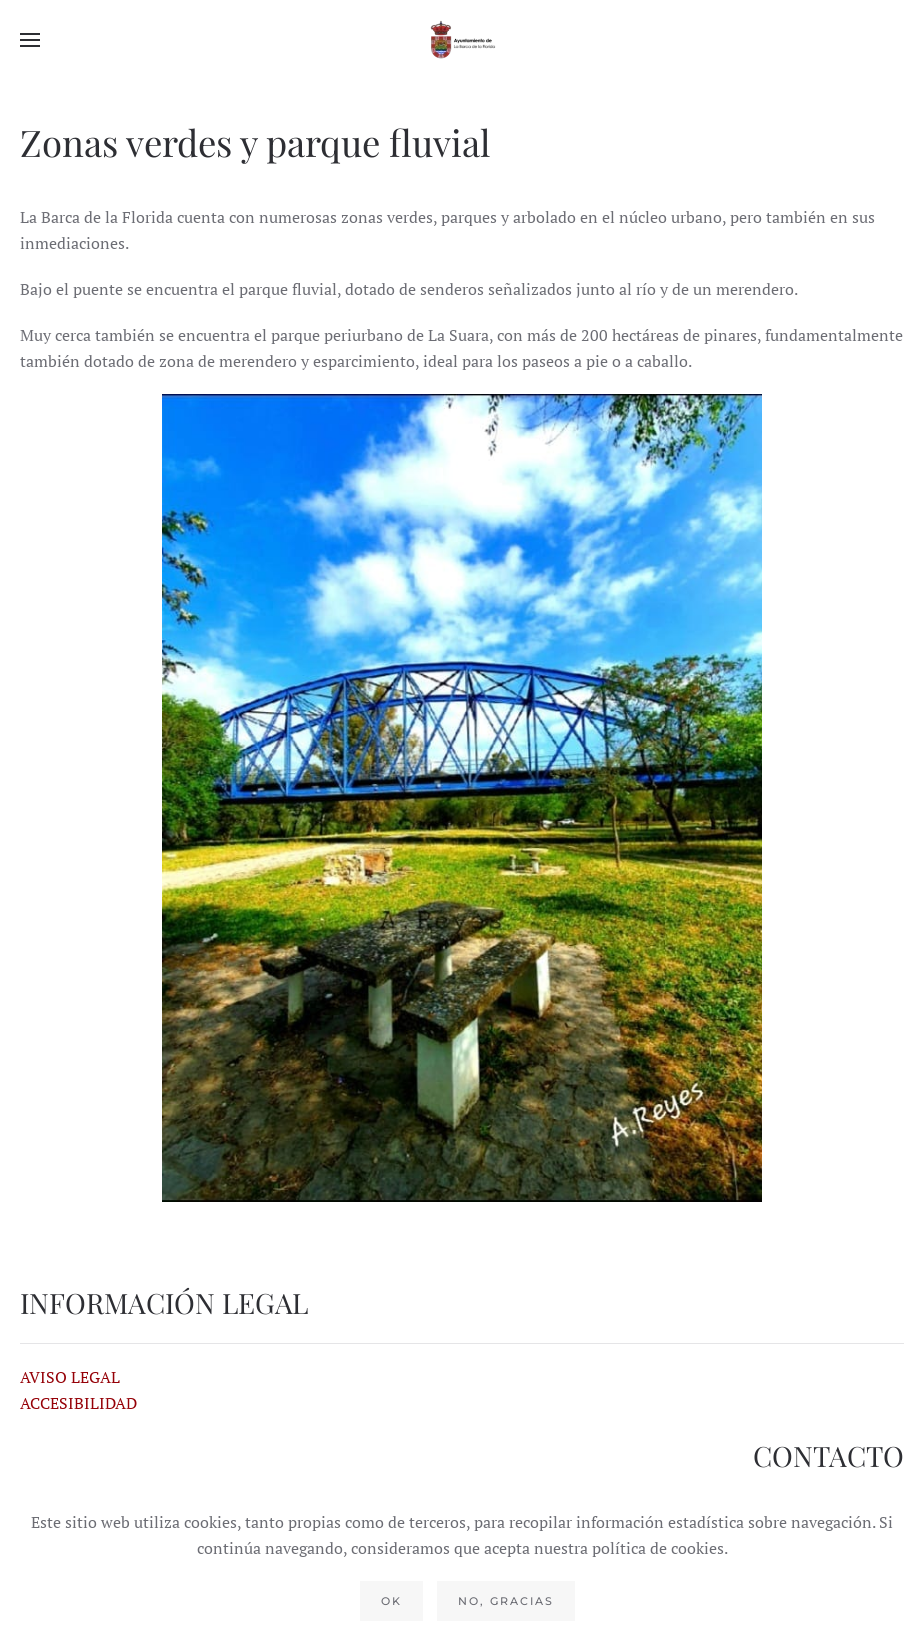 The height and width of the screenshot is (1641, 924). Describe the element at coordinates (30, 40) in the screenshot. I see `[button]` at that location.